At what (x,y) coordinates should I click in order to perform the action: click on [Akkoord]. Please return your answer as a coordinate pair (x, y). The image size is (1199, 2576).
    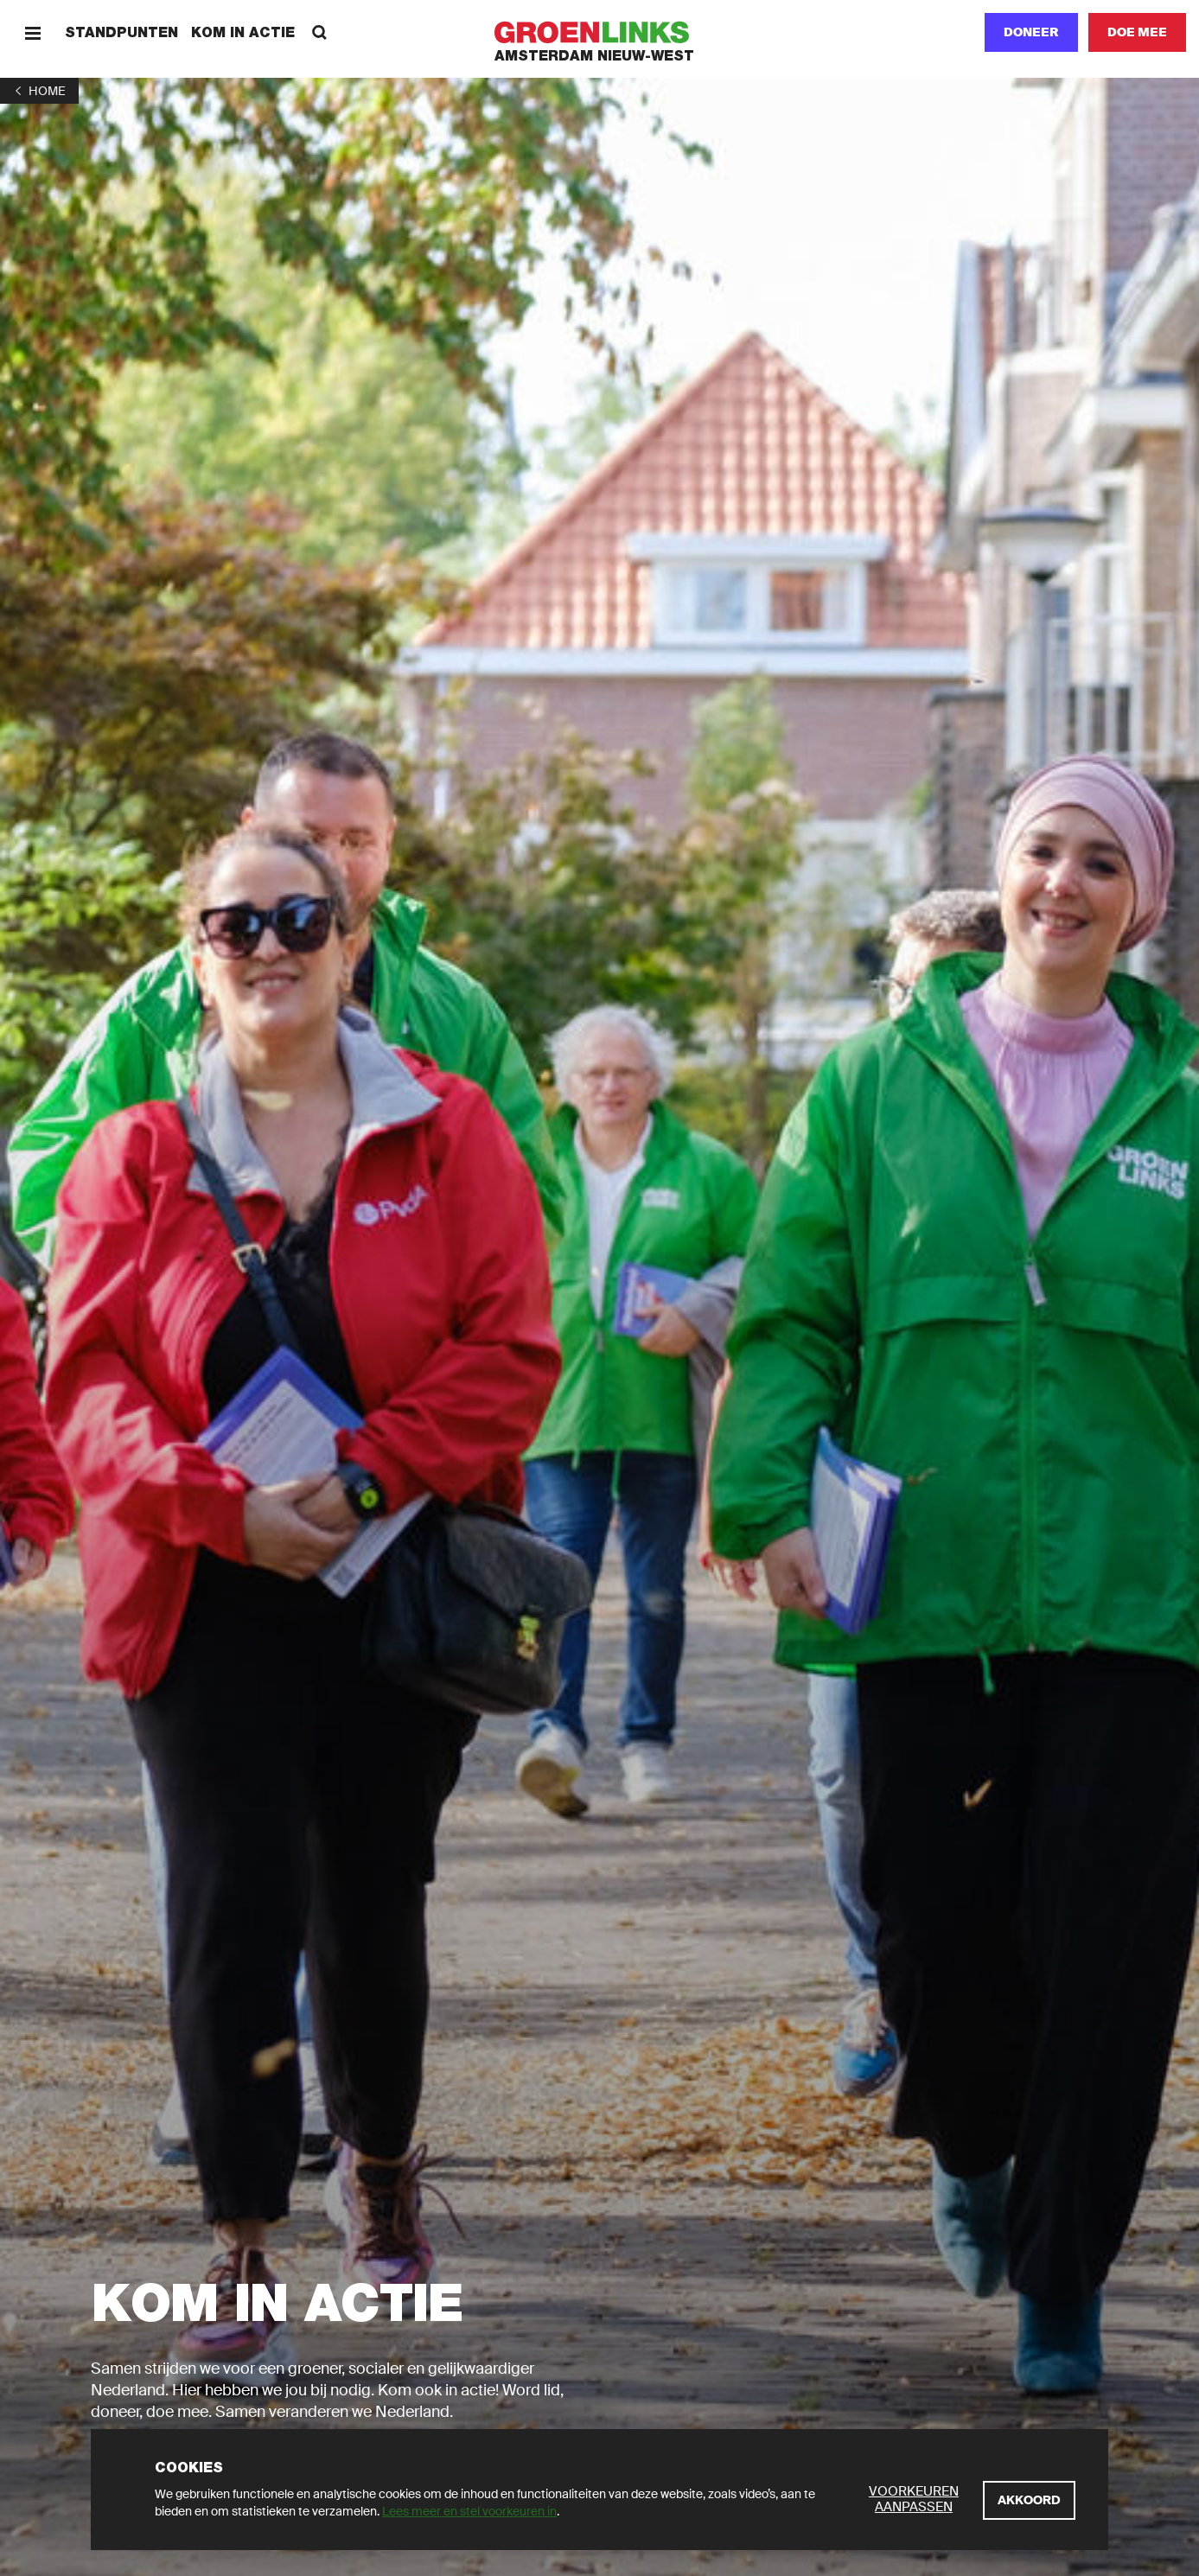
    Looking at the image, I should click on (1029, 2500).